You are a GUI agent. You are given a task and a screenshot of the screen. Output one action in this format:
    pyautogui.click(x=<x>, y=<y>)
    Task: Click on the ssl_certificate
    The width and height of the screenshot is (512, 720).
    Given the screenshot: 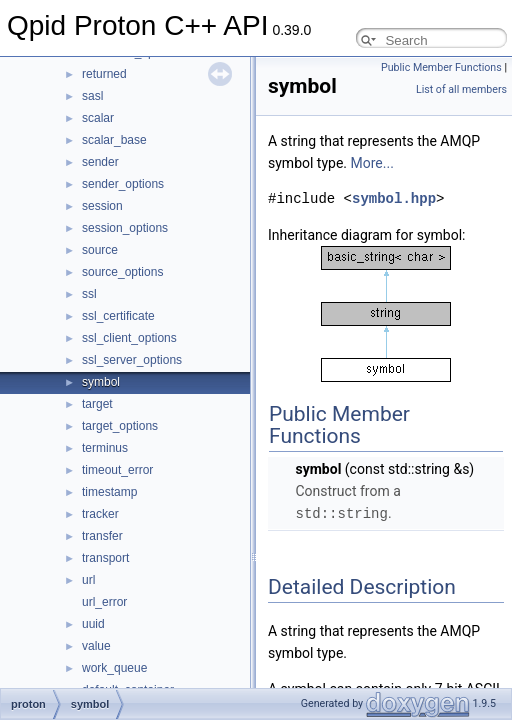 What is the action you would take?
    pyautogui.click(x=118, y=316)
    